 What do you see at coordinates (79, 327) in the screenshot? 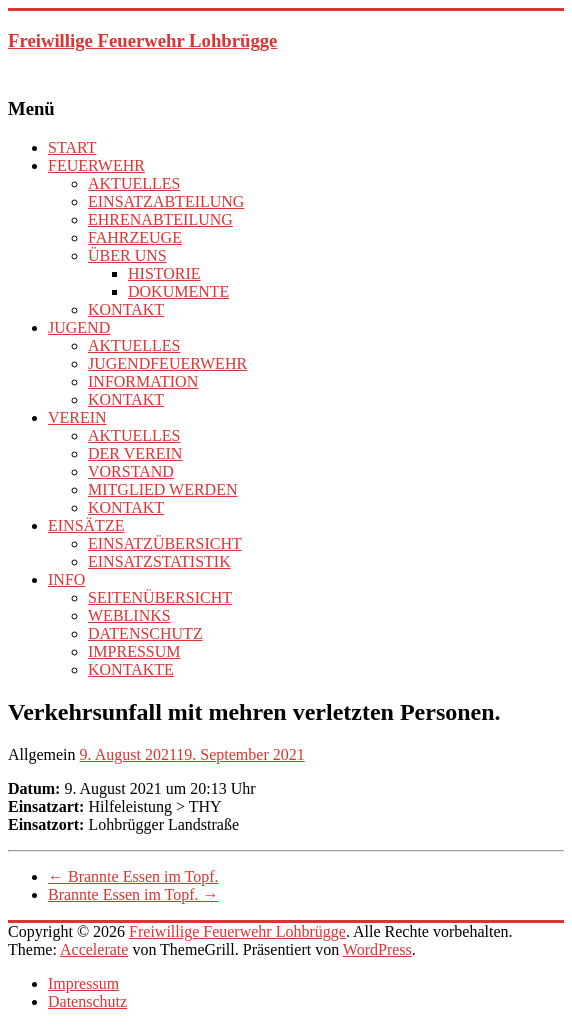
I see `JUGEND` at bounding box center [79, 327].